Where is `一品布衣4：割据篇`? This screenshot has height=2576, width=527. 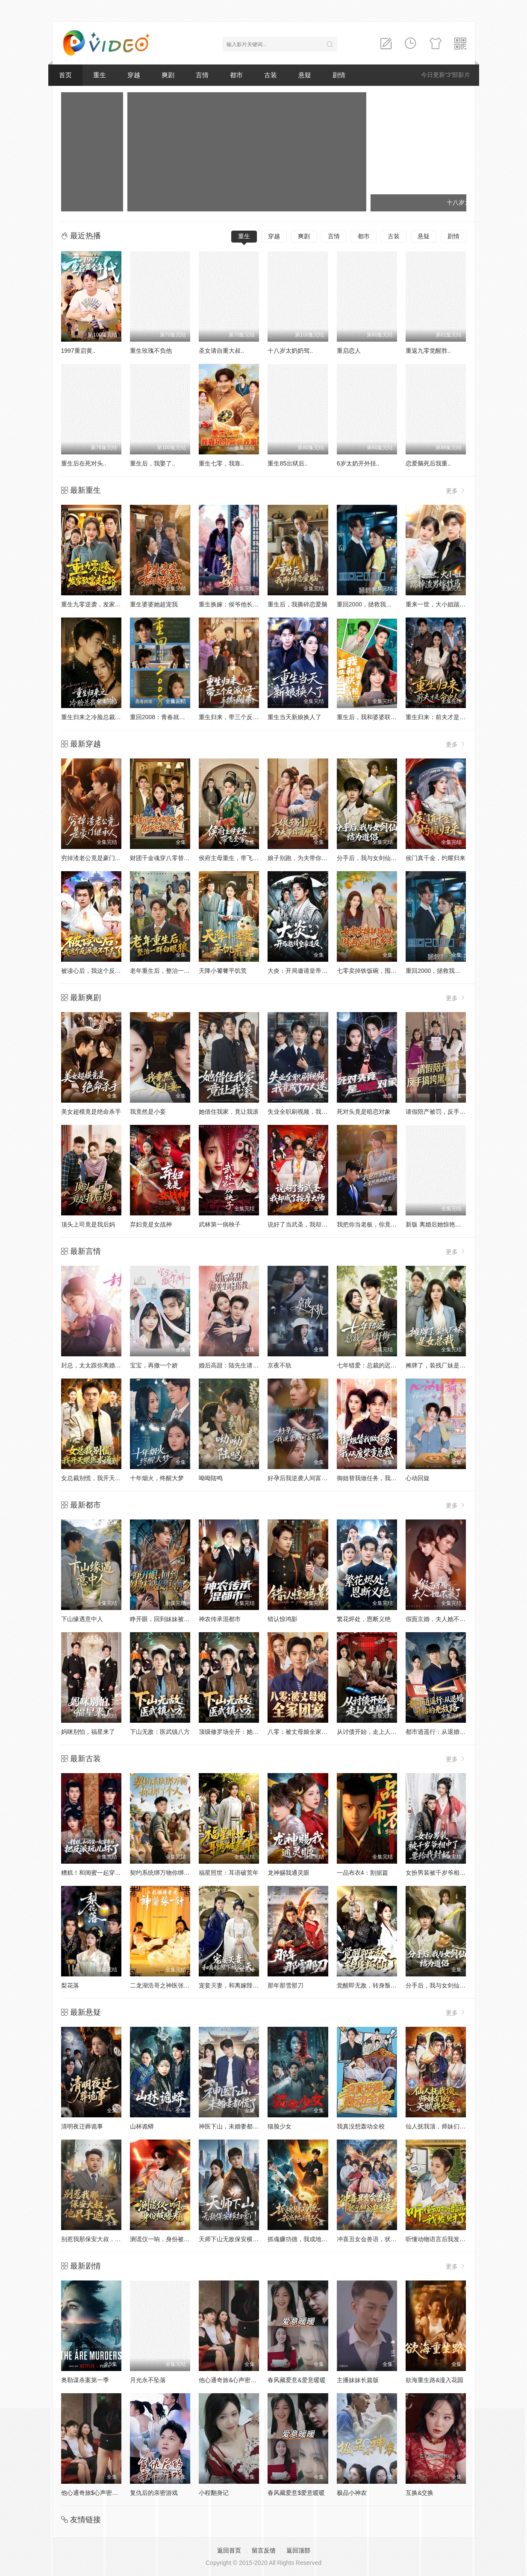 一品布衣4：割据篇 is located at coordinates (362, 1872).